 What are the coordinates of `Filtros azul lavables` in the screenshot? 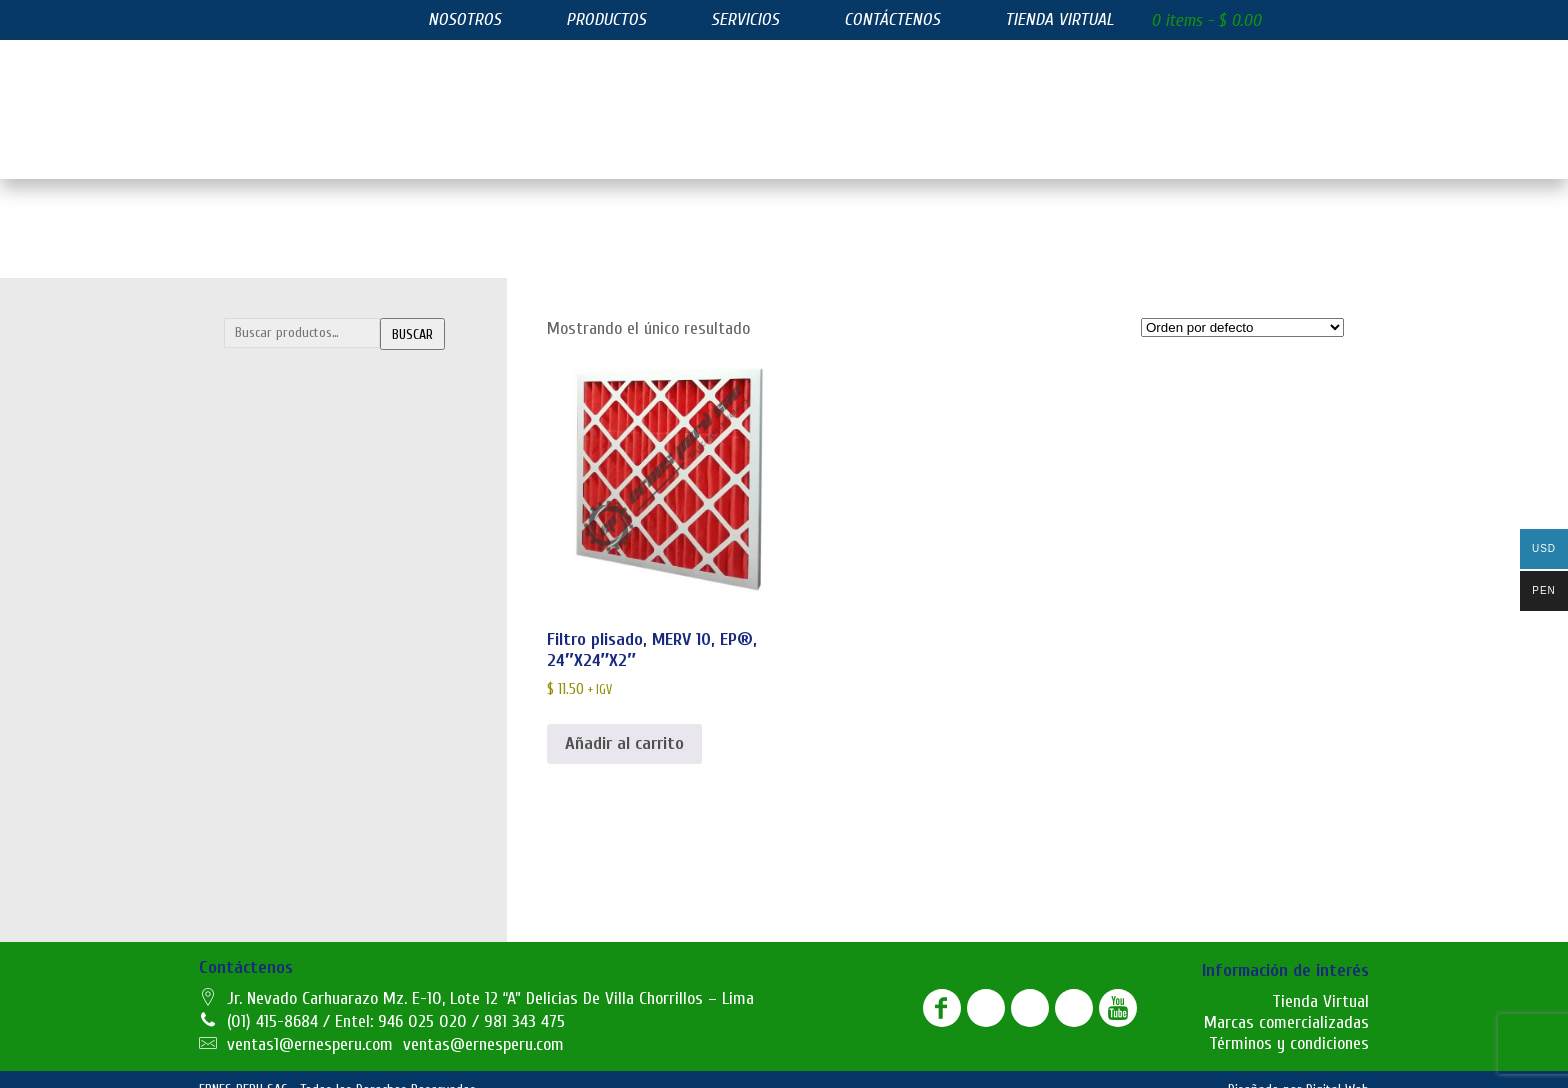 It's located at (297, 639).